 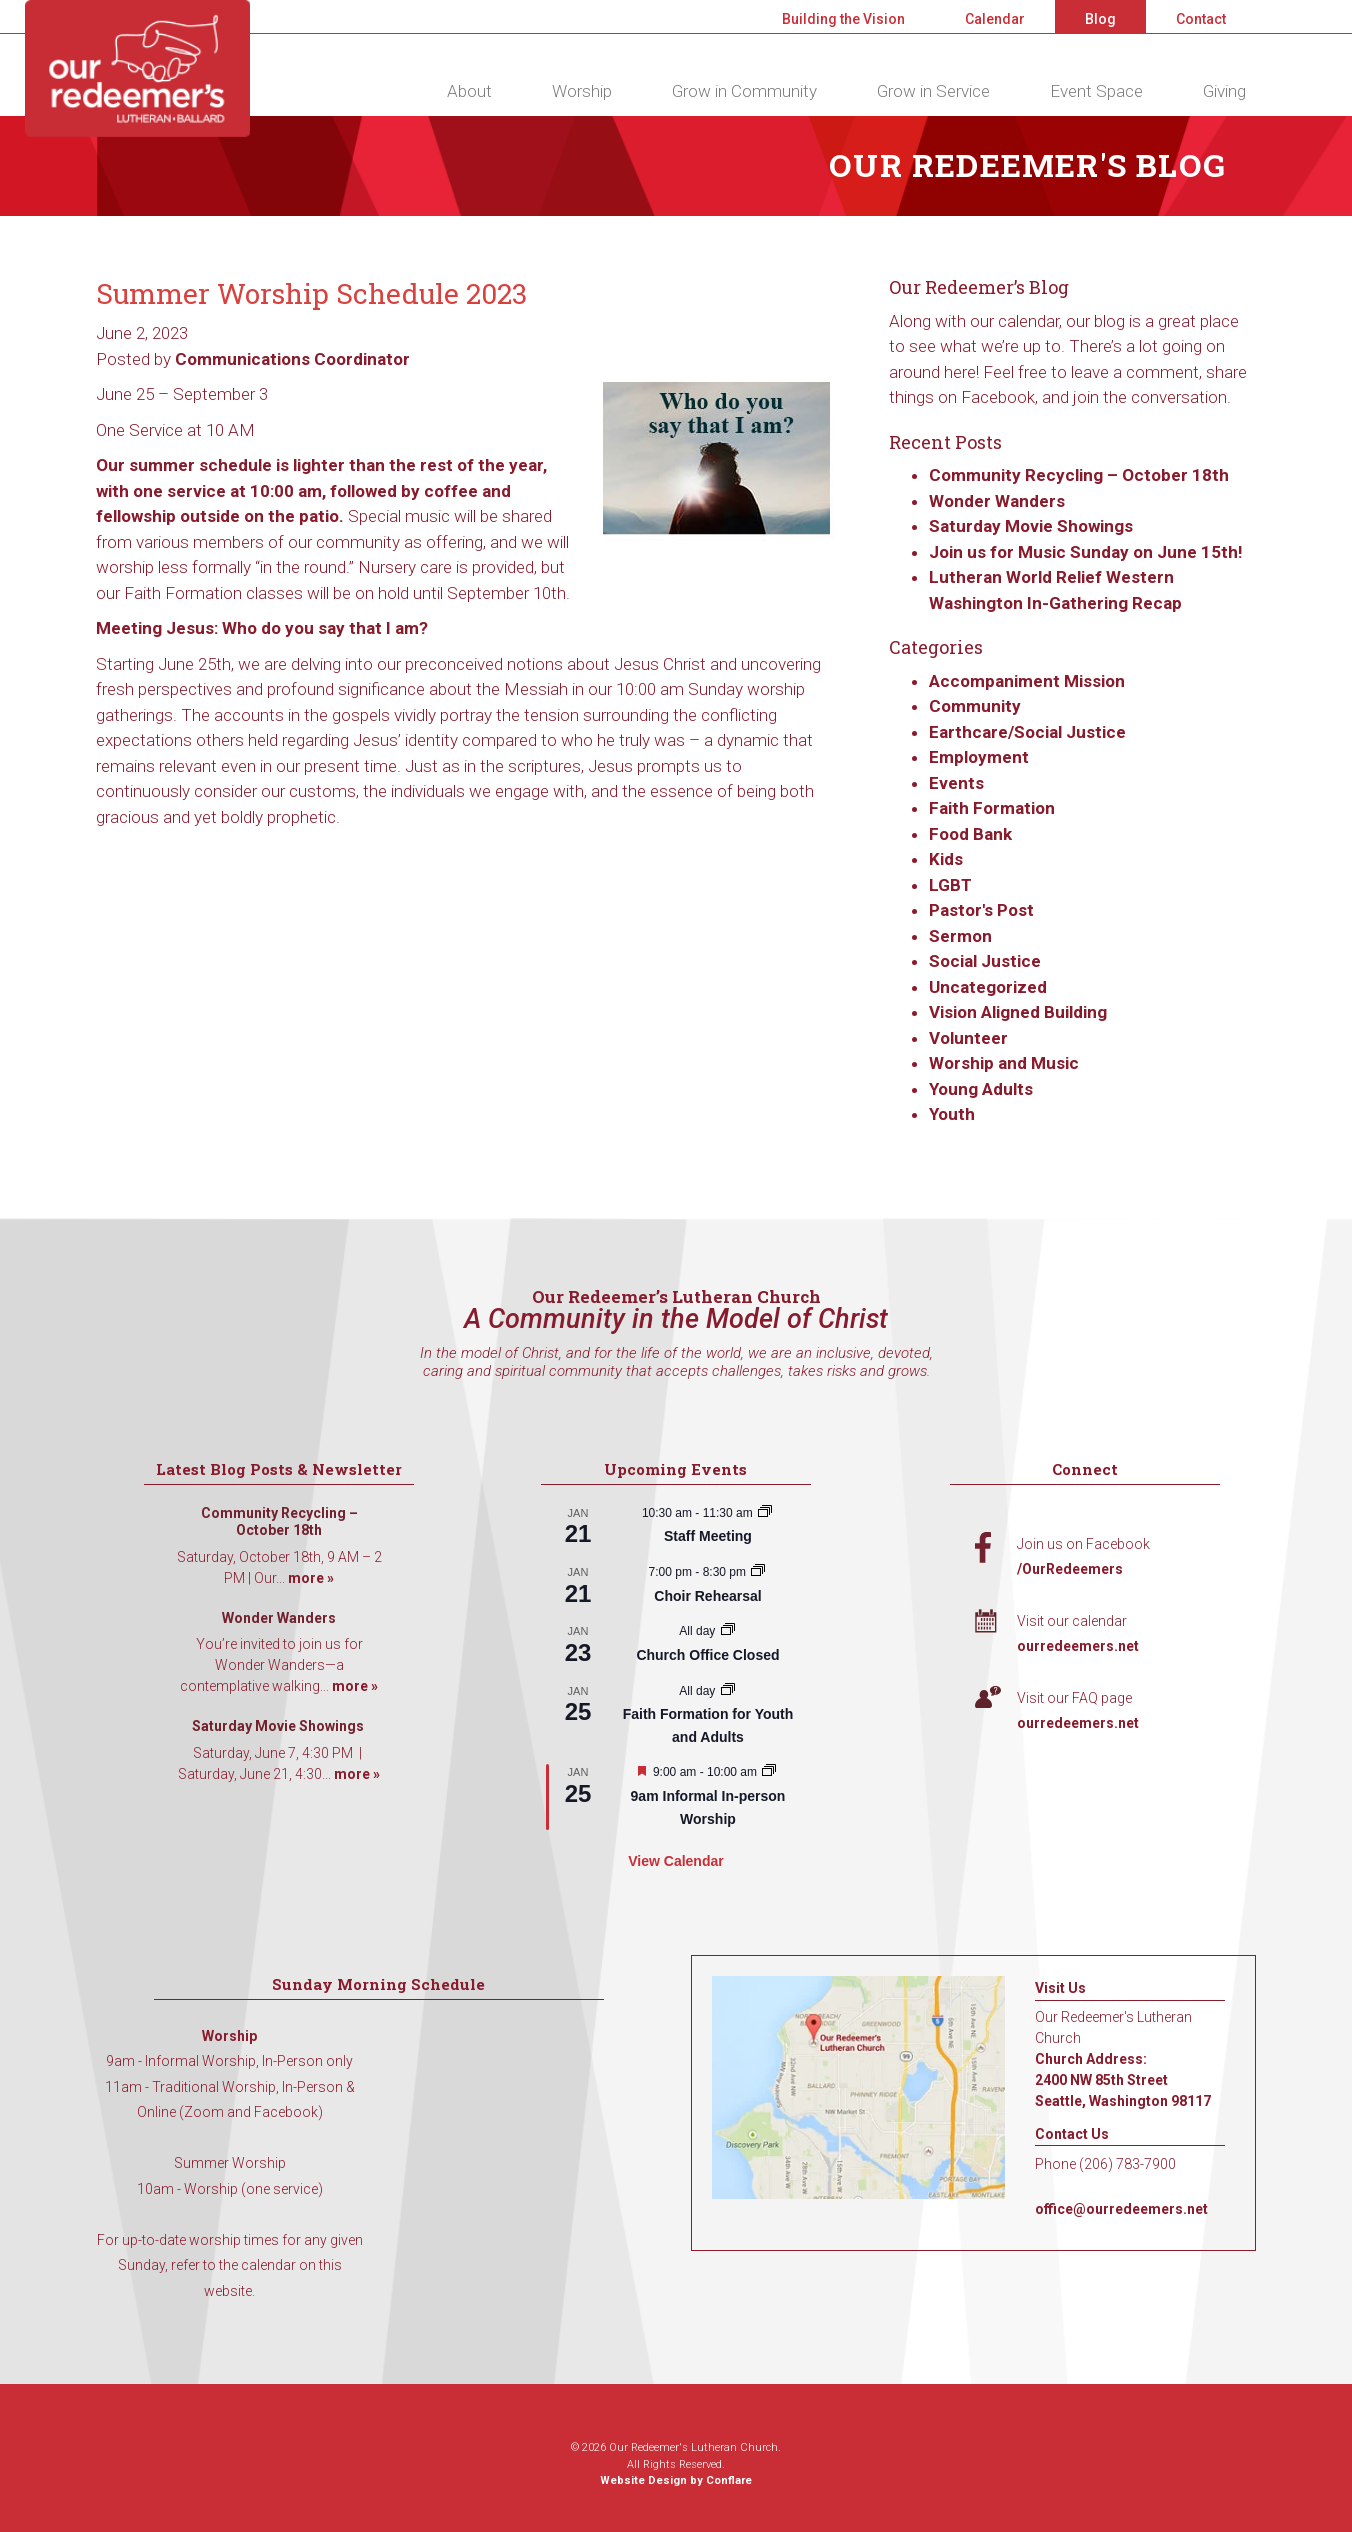 What do you see at coordinates (728, 1691) in the screenshot?
I see `[Event series: Faith Formation for Youth and Adults]` at bounding box center [728, 1691].